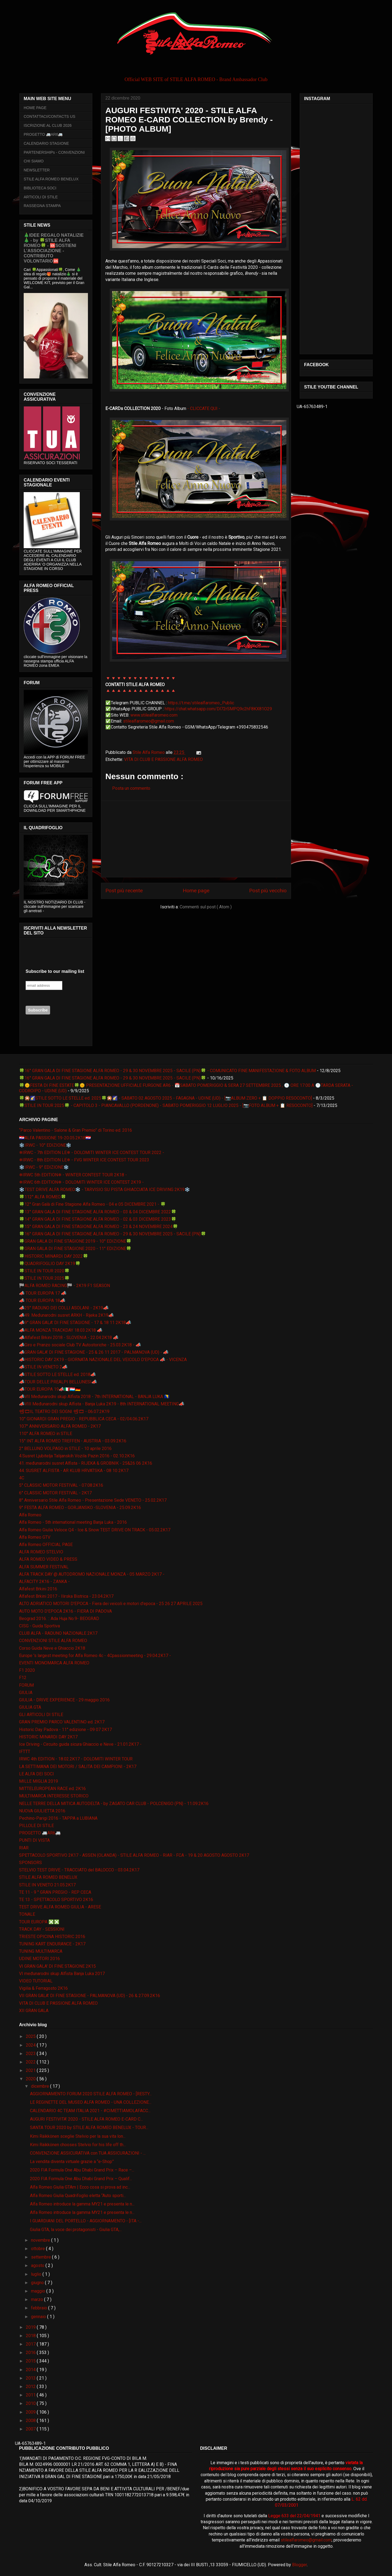 This screenshot has width=392, height=2576. Describe the element at coordinates (65, 1729) in the screenshot. I see `Historic Day Padova - 11° edizione - 09 07 2K17` at that location.